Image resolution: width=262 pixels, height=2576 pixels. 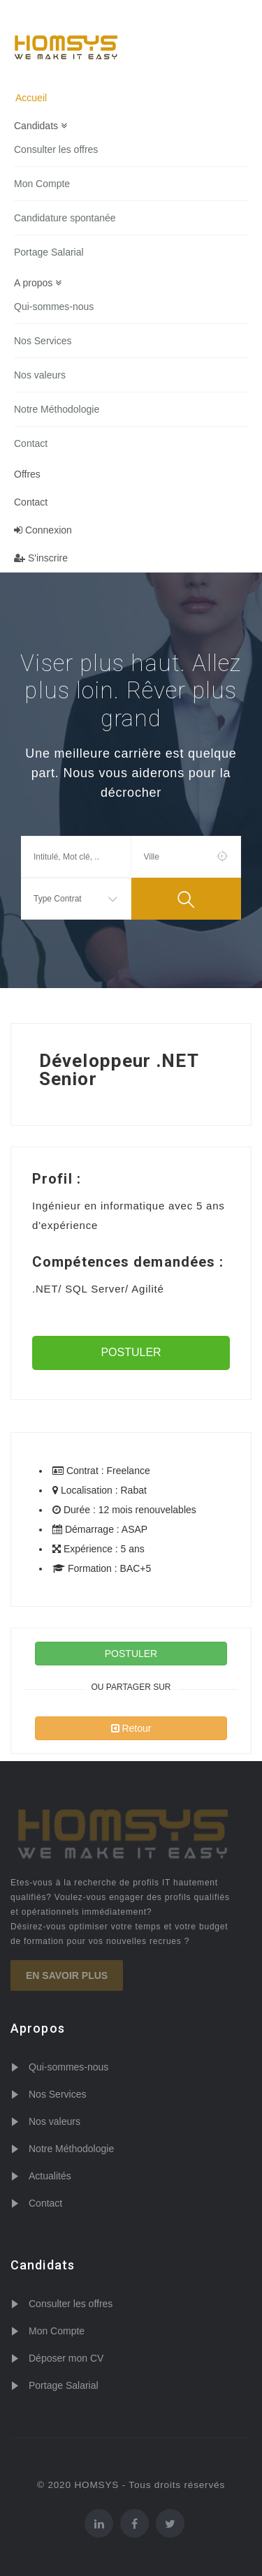 What do you see at coordinates (37, 282) in the screenshot?
I see `A propos` at bounding box center [37, 282].